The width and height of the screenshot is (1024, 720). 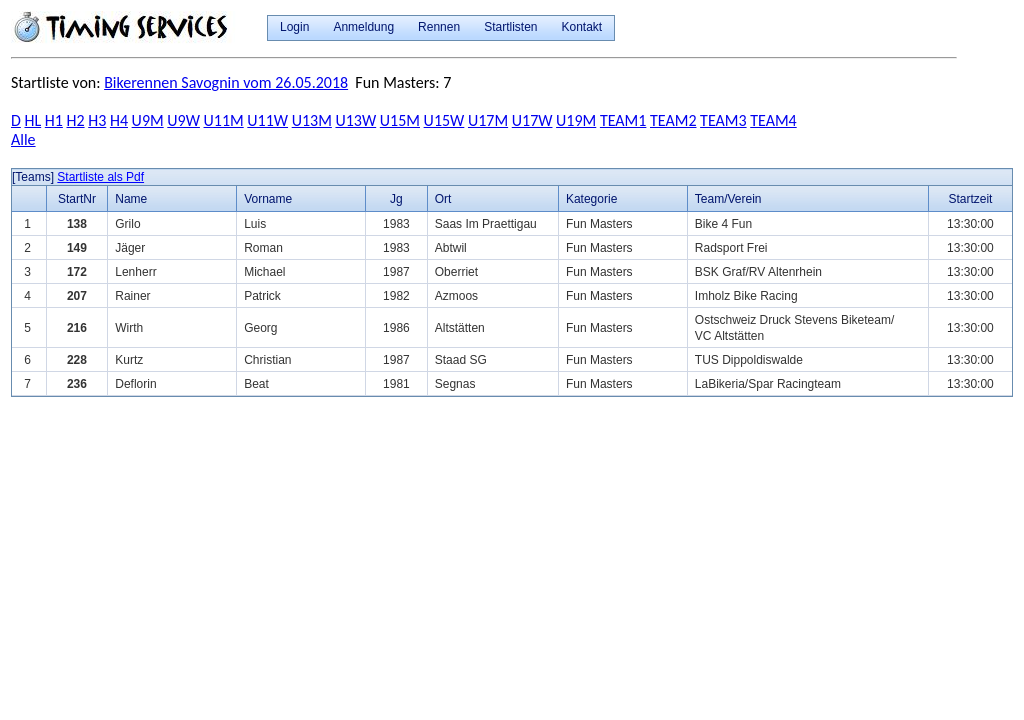 I want to click on U17M, so click(x=488, y=120).